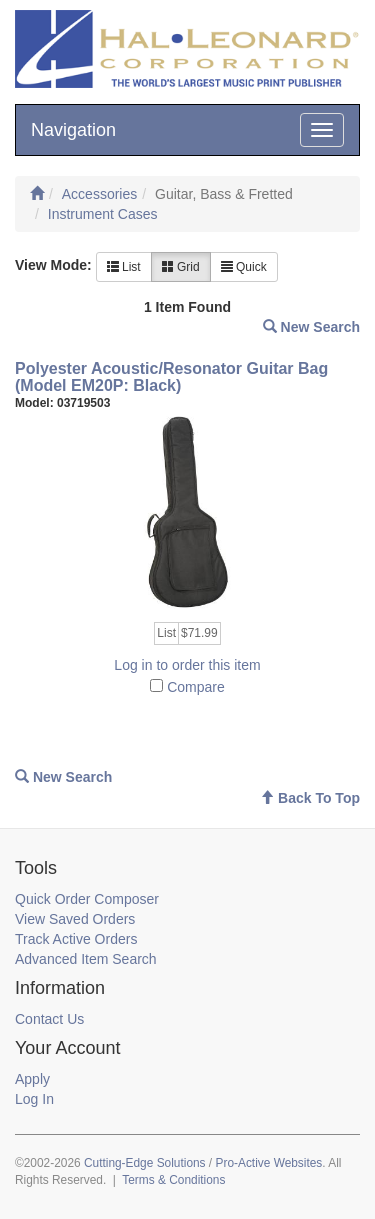 The height and width of the screenshot is (1219, 375). I want to click on Grid [button], so click(181, 267).